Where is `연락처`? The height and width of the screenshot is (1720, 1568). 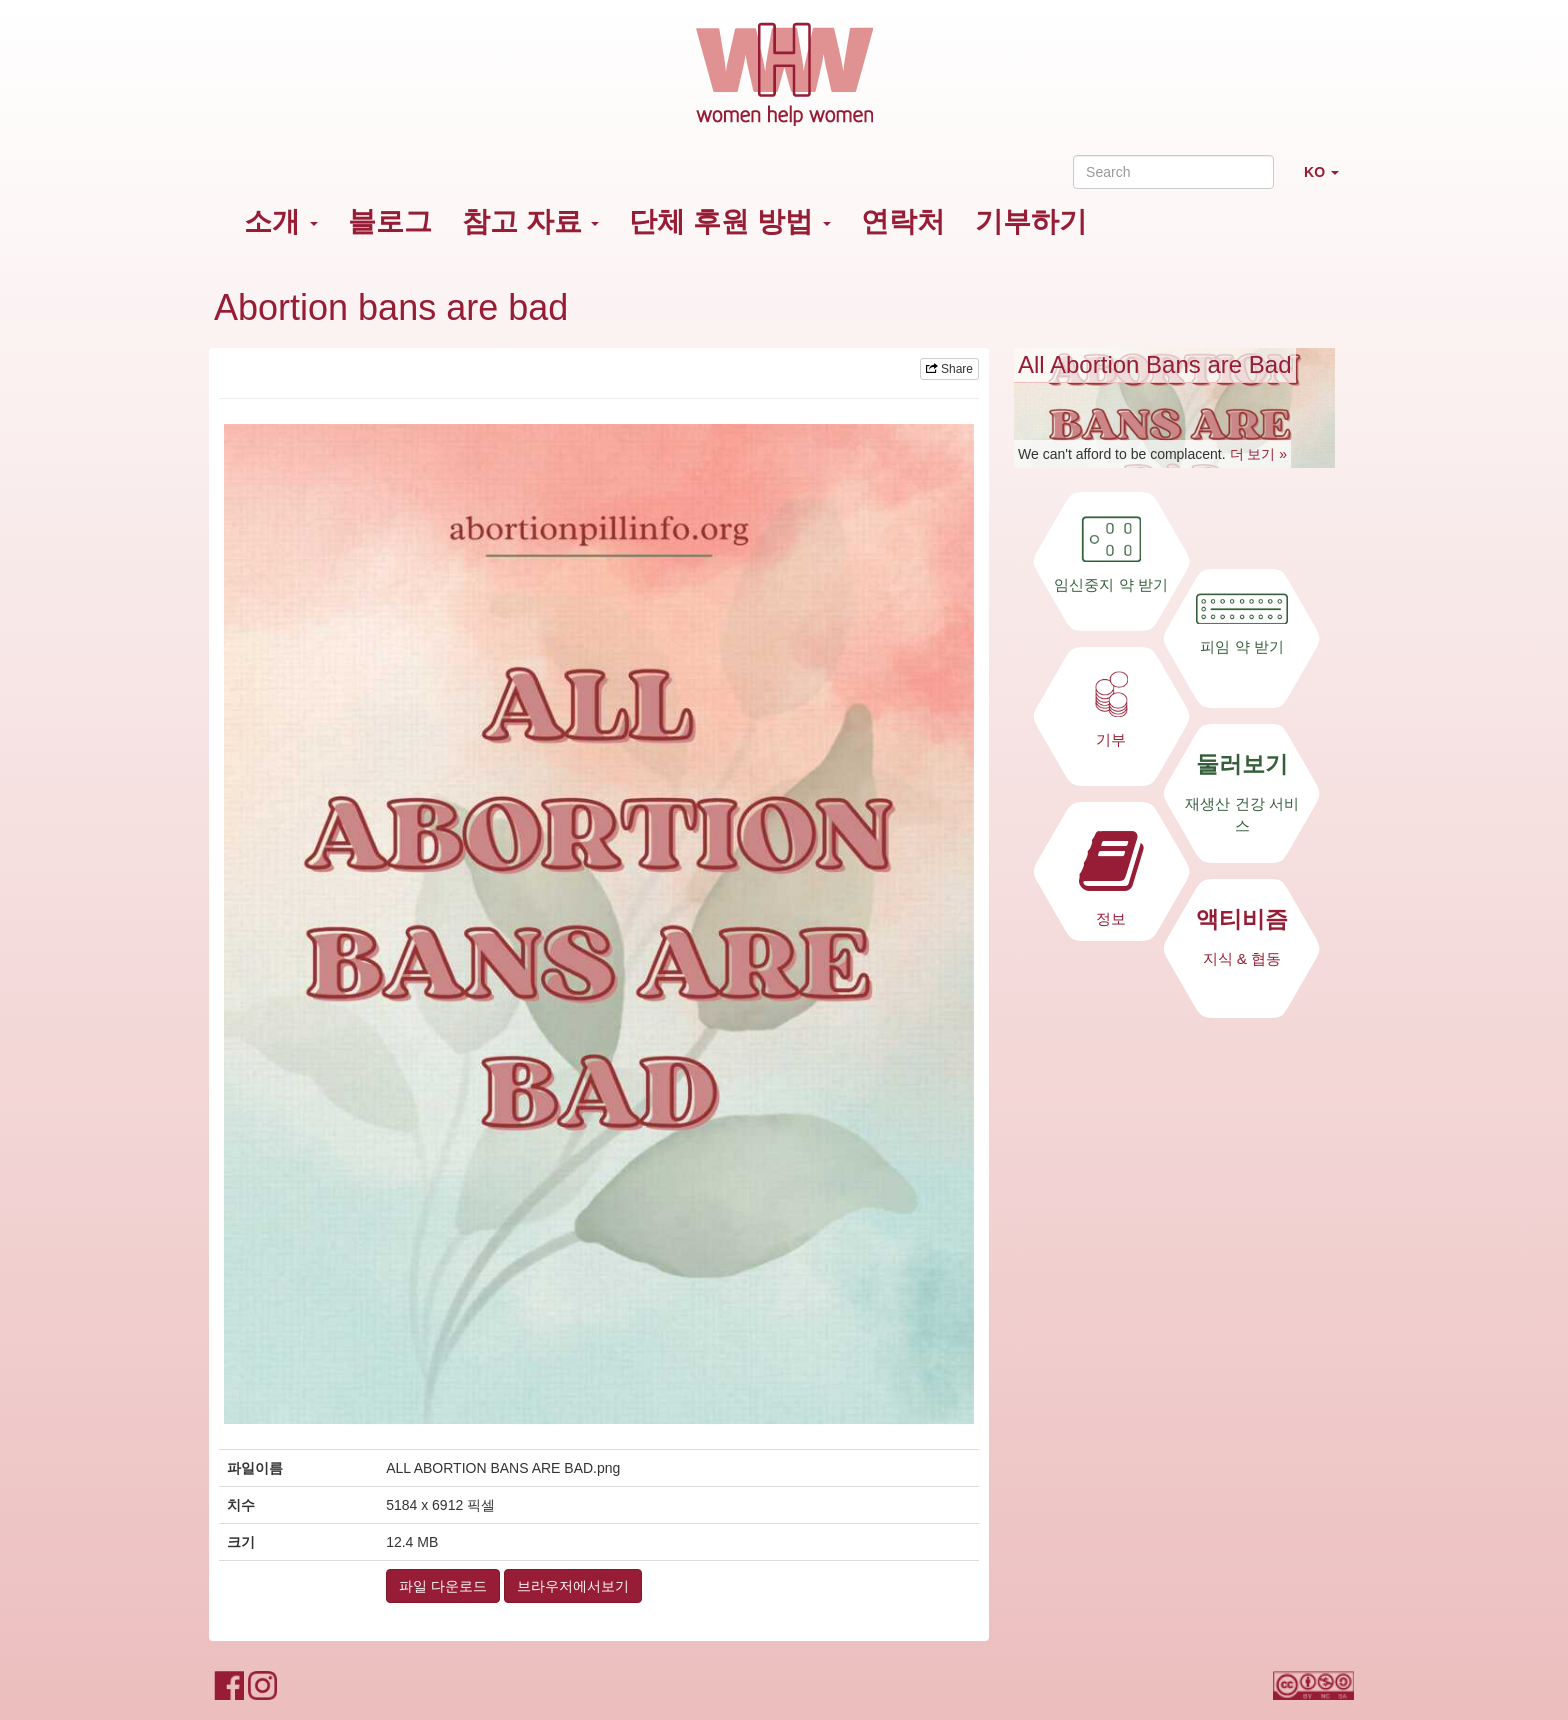 연락처 is located at coordinates (903, 221).